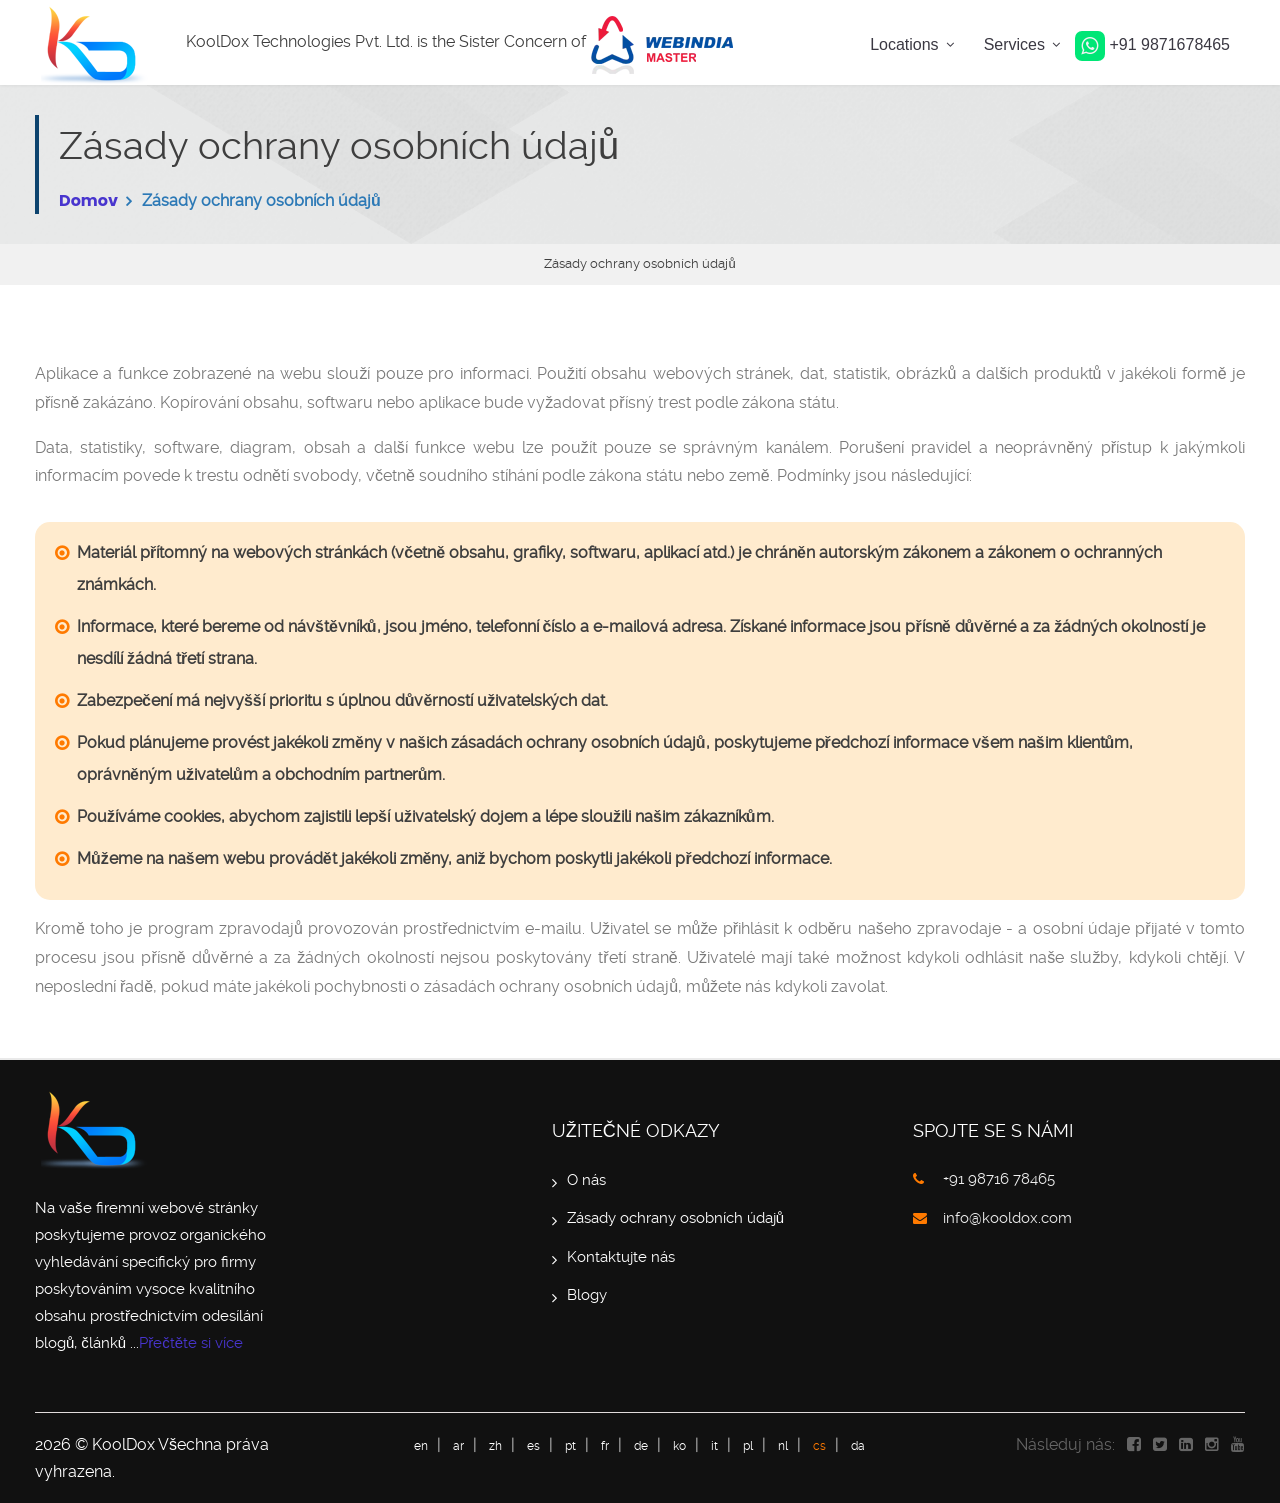 Image resolution: width=1280 pixels, height=1503 pixels. What do you see at coordinates (783, 1446) in the screenshot?
I see `nl` at bounding box center [783, 1446].